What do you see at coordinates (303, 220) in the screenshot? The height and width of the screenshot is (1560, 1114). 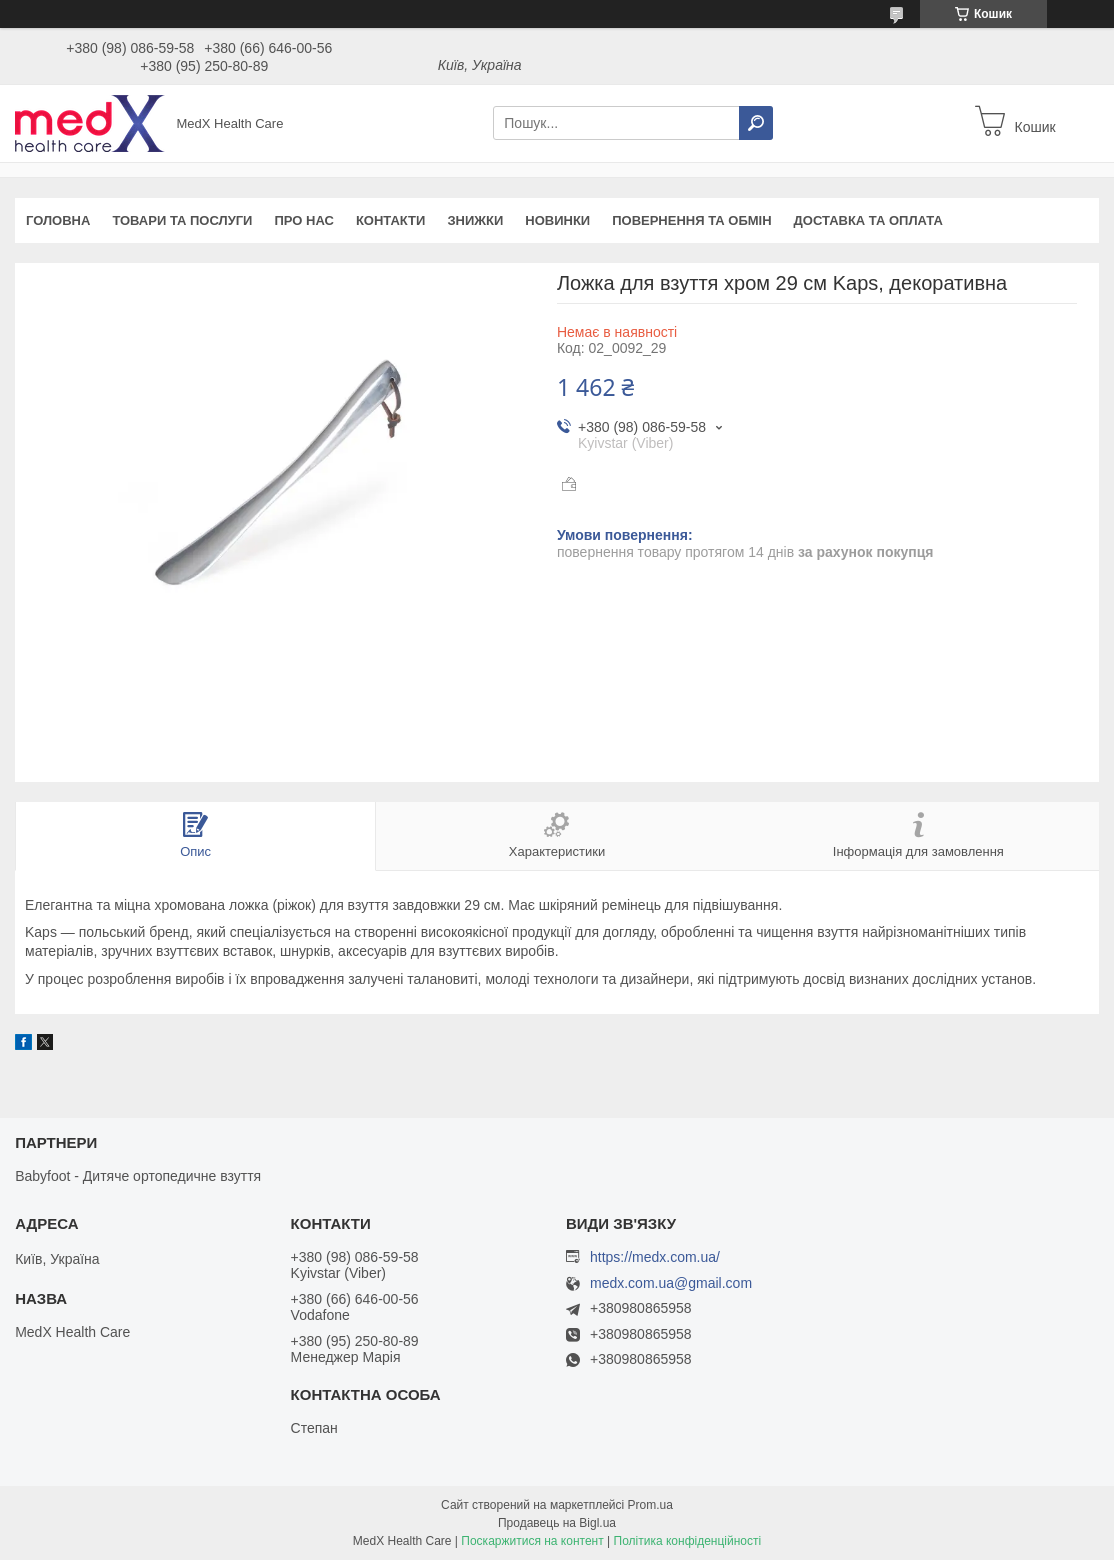 I see `Про нас` at bounding box center [303, 220].